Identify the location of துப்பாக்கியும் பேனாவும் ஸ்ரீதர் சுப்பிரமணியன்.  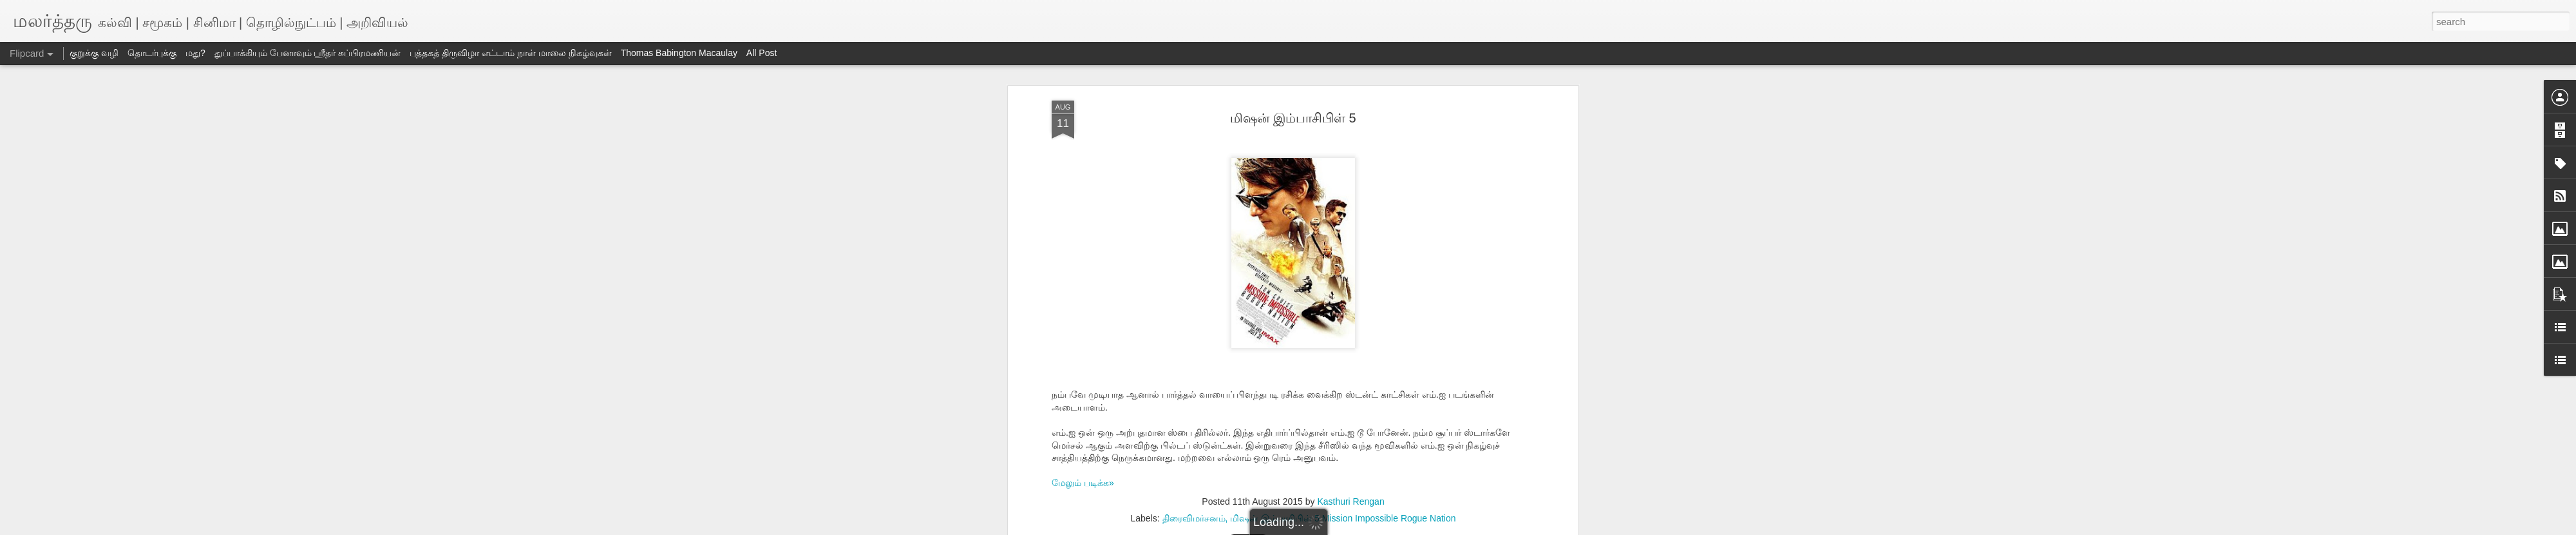
(307, 53).